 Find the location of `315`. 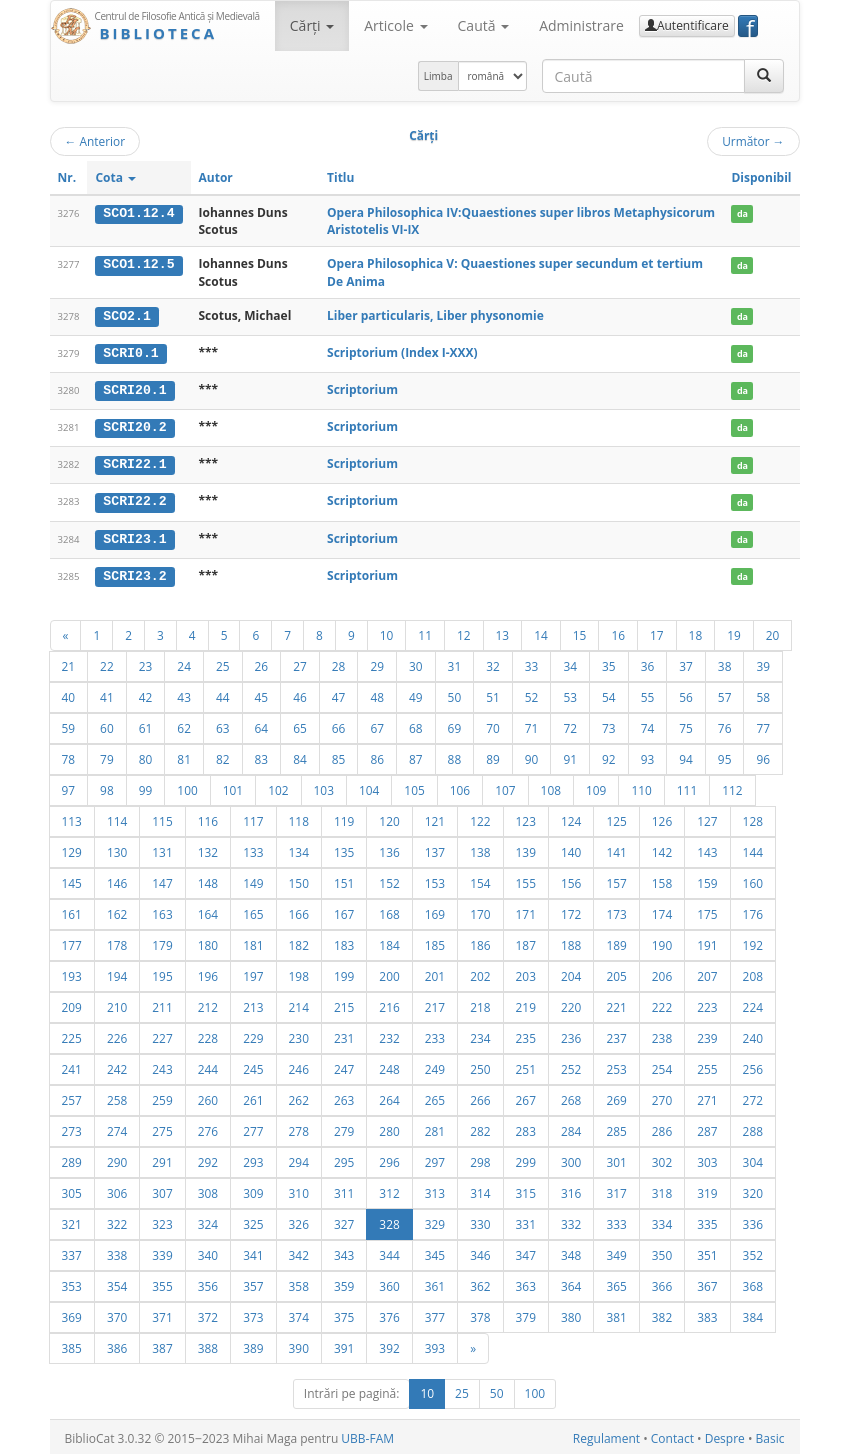

315 is located at coordinates (526, 1190).